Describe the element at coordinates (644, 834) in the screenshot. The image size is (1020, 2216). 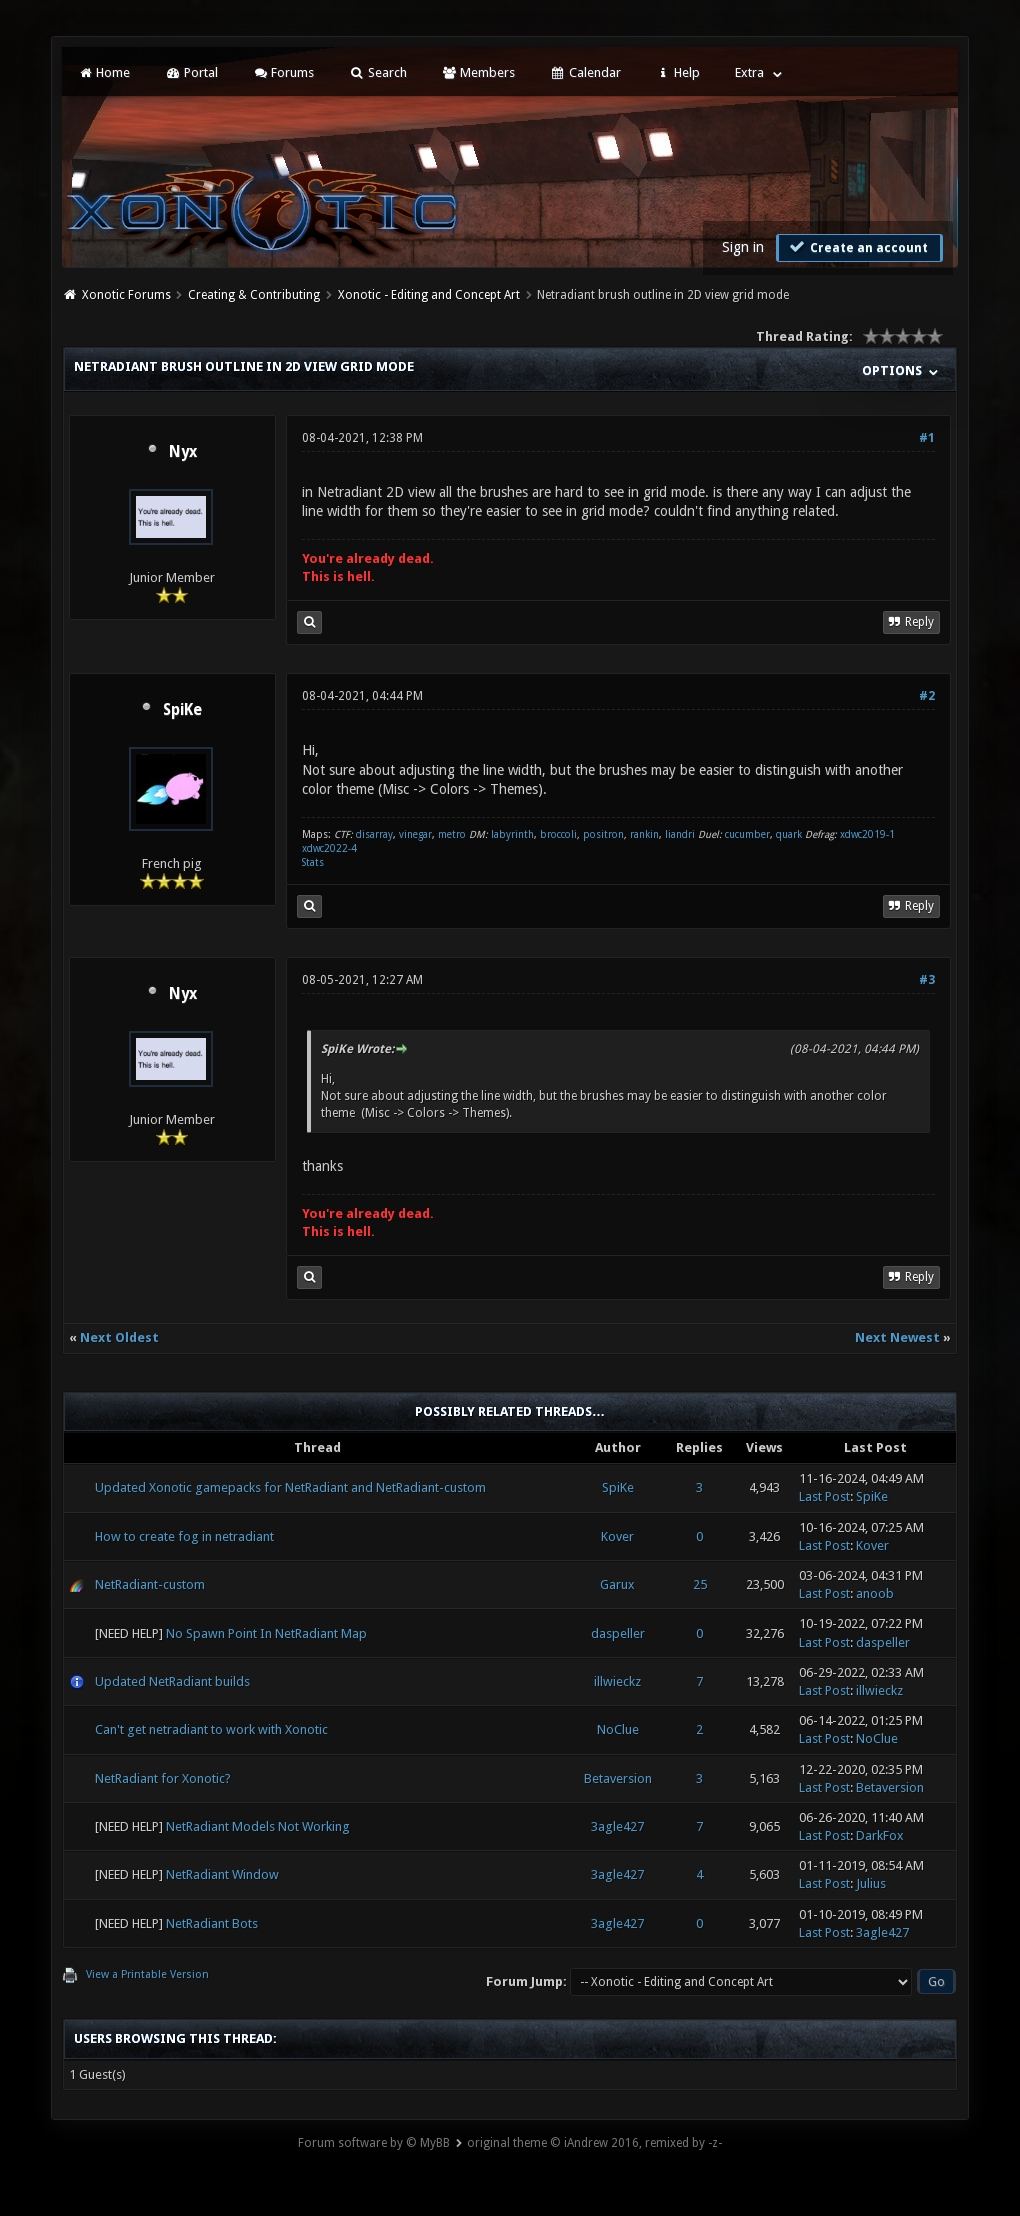
I see `rankin` at that location.